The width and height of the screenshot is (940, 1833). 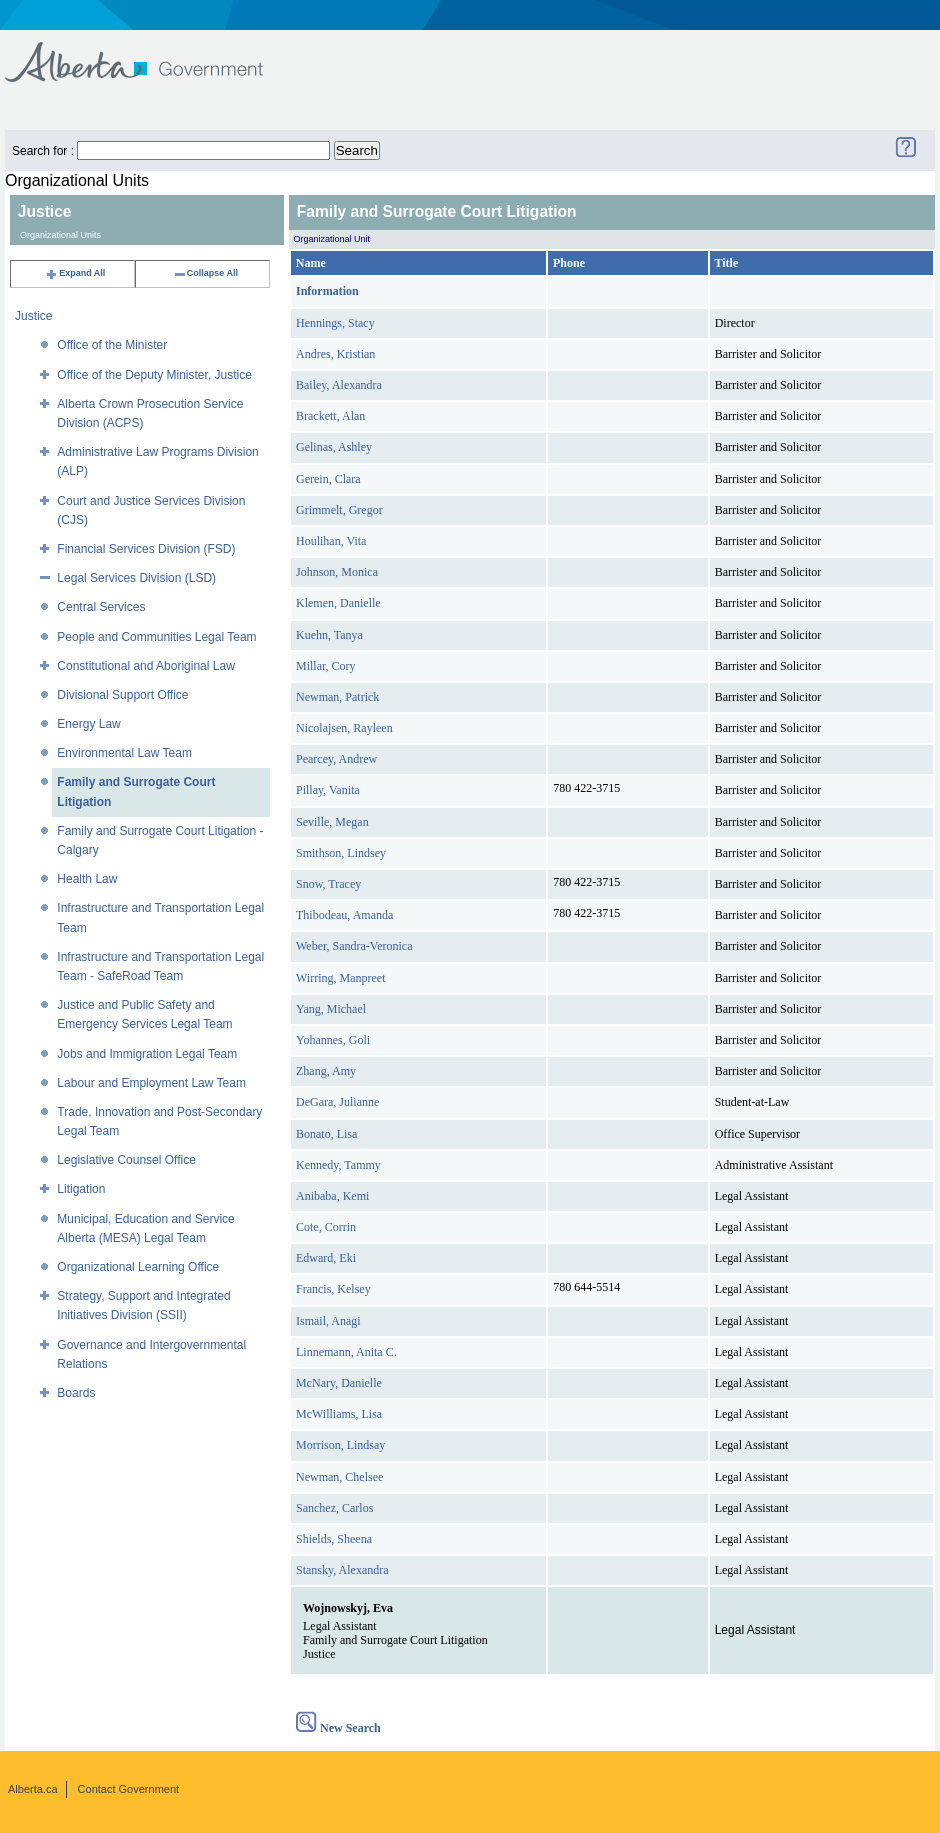 What do you see at coordinates (145, 666) in the screenshot?
I see `Constitutional and Aboriginal Law` at bounding box center [145, 666].